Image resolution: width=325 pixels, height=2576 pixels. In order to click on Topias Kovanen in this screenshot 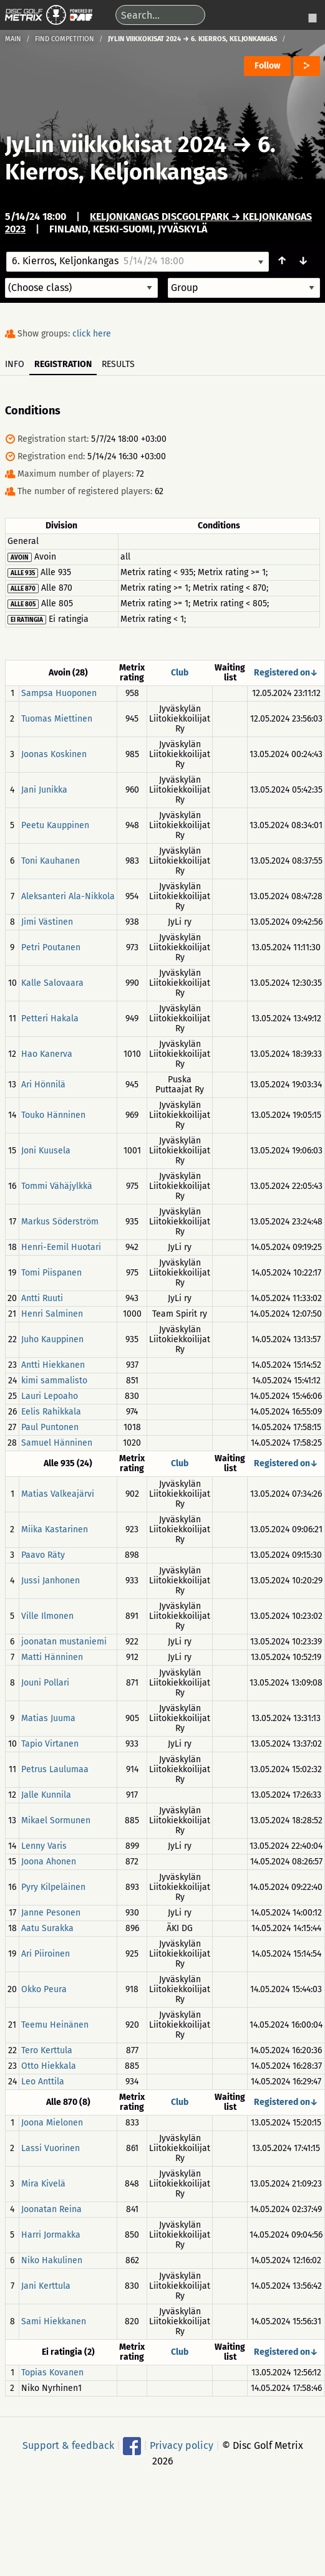, I will do `click(52, 2372)`.